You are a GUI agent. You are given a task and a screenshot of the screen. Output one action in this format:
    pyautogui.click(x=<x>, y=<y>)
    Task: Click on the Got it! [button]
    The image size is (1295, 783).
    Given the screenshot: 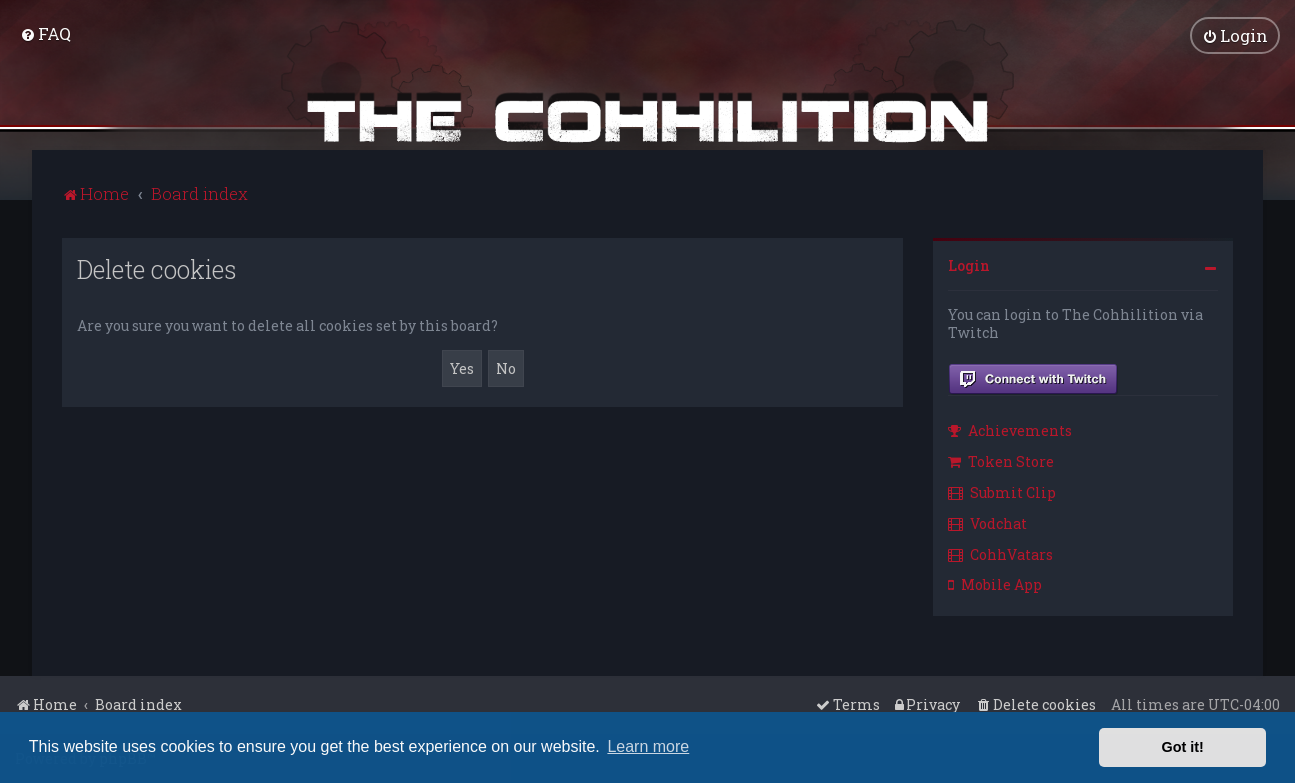 What is the action you would take?
    pyautogui.click(x=1183, y=747)
    